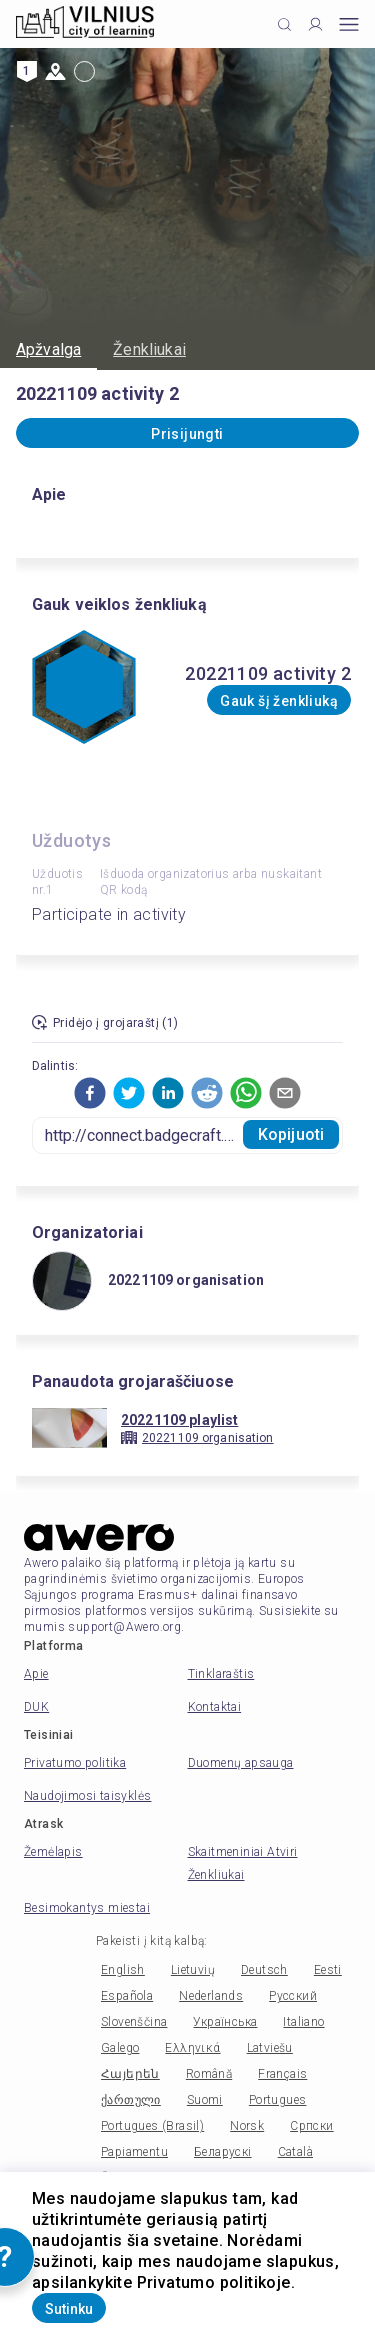 The height and width of the screenshot is (2339, 375). I want to click on Lietuvių, so click(193, 1970).